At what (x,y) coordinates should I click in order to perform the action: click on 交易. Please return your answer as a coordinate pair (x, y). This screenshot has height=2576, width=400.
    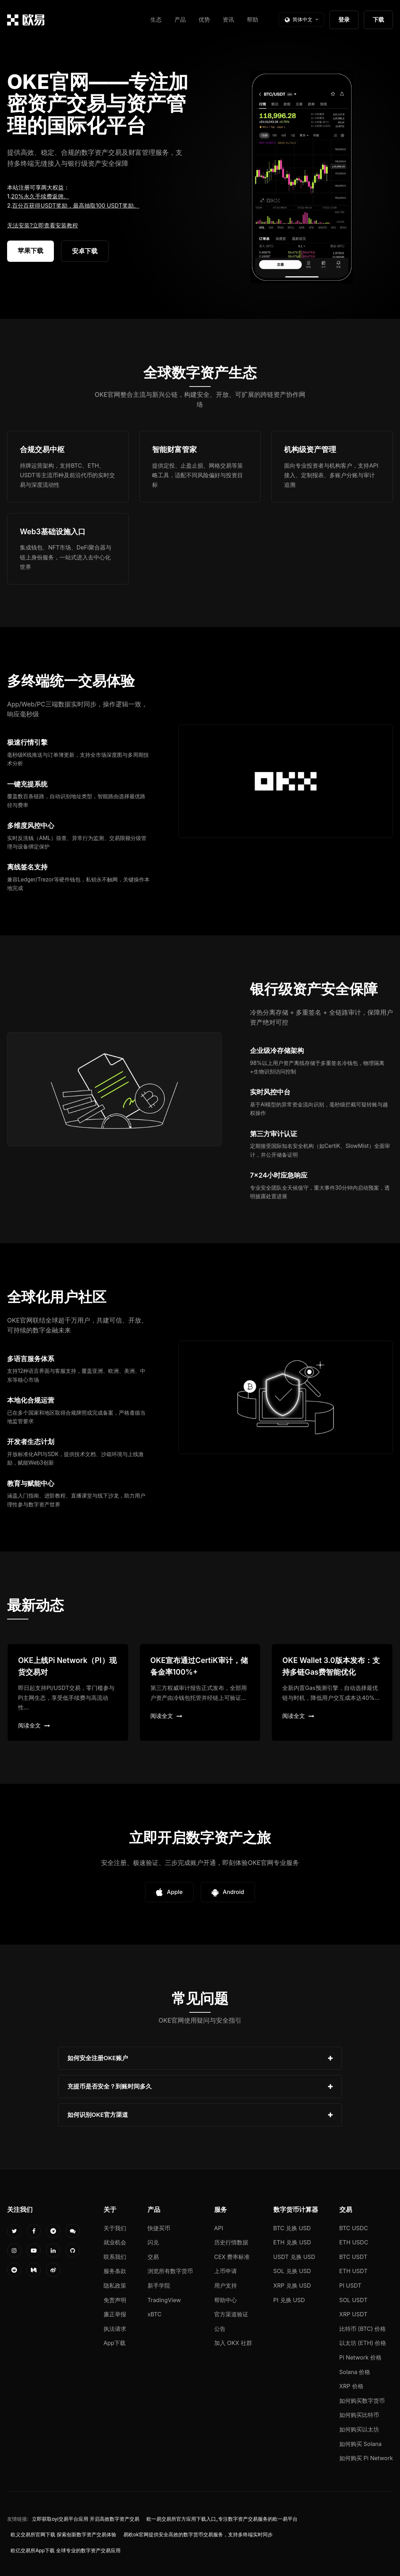
    Looking at the image, I should click on (153, 2256).